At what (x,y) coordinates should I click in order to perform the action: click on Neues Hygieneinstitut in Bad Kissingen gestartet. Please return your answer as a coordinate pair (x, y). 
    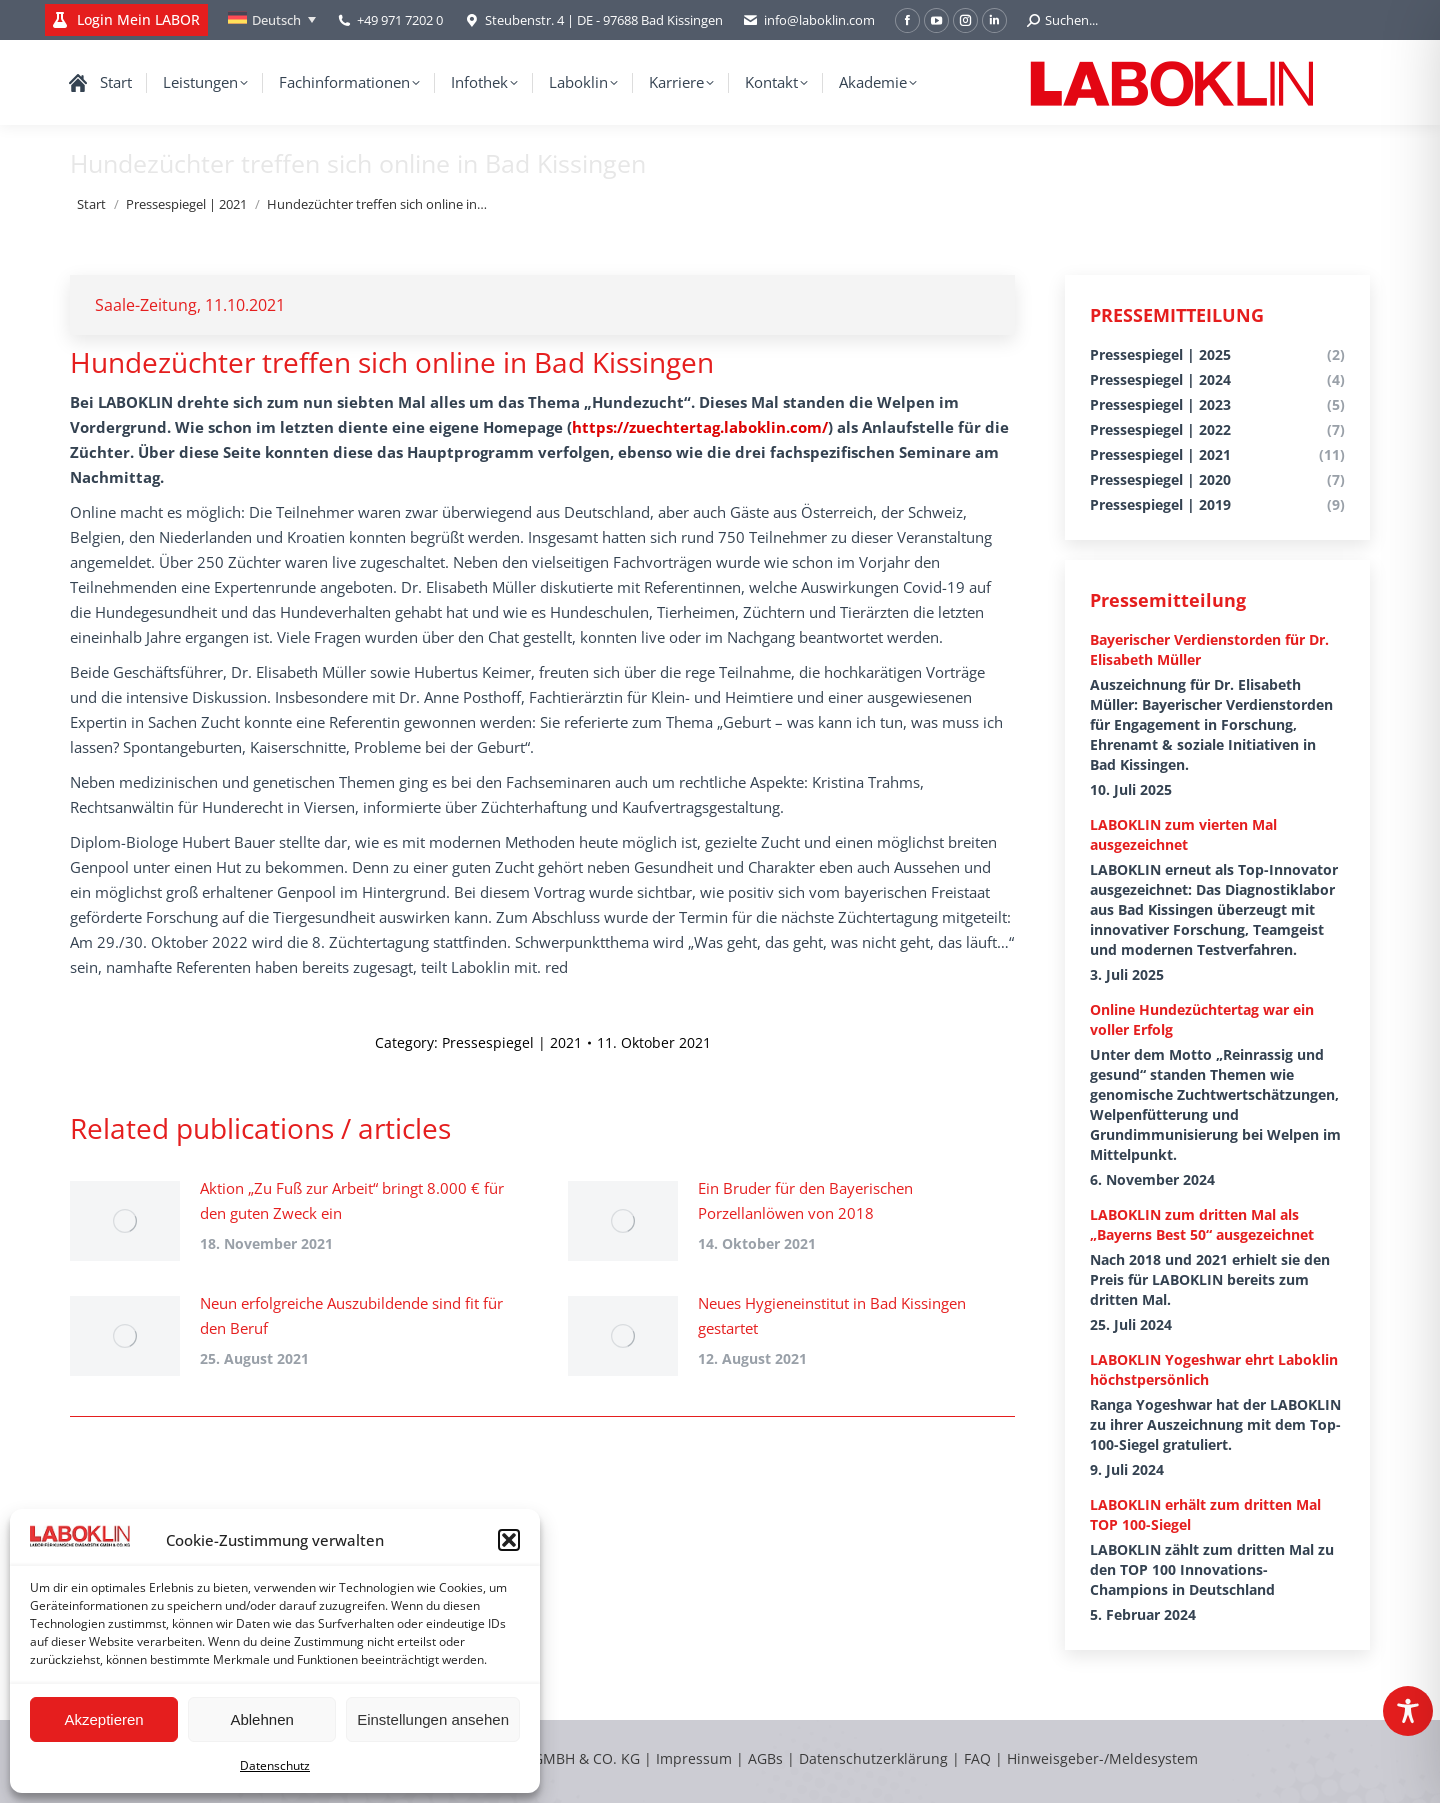
    Looking at the image, I should click on (832, 1315).